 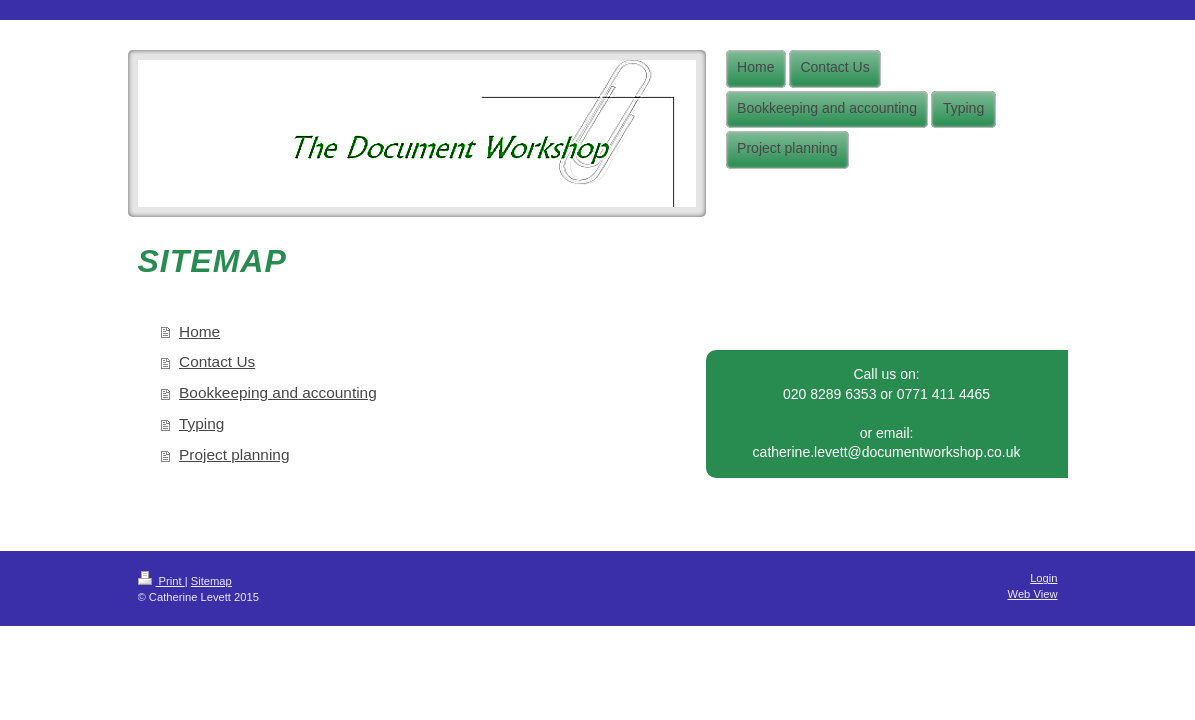 What do you see at coordinates (211, 581) in the screenshot?
I see `Sitemap` at bounding box center [211, 581].